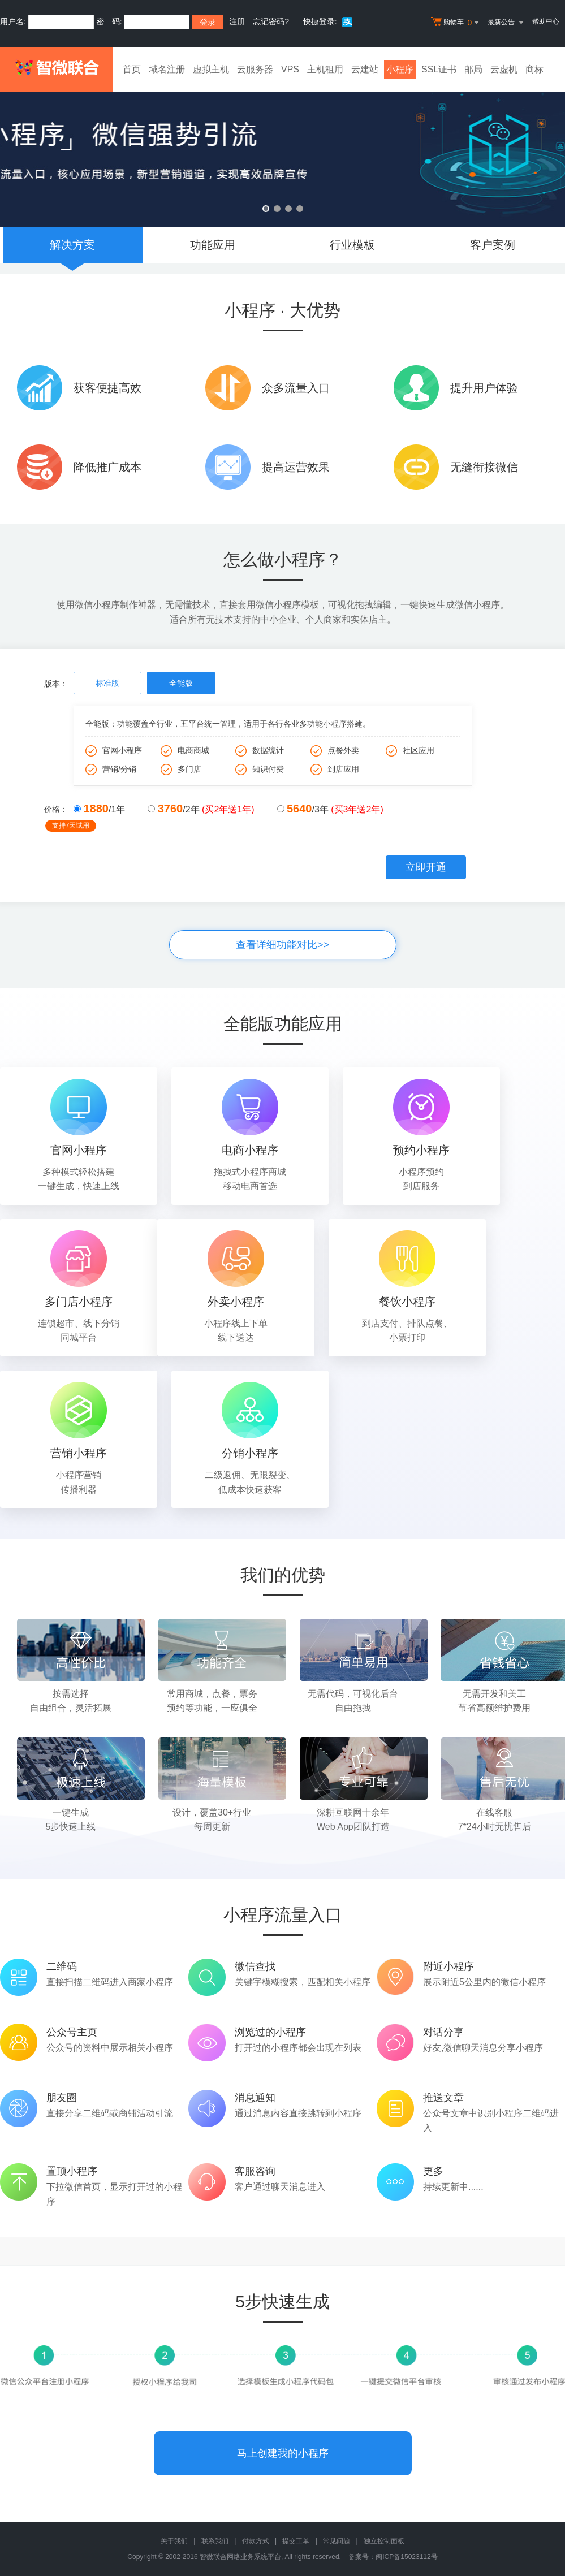 This screenshot has width=565, height=2576. I want to click on 云虚机, so click(503, 69).